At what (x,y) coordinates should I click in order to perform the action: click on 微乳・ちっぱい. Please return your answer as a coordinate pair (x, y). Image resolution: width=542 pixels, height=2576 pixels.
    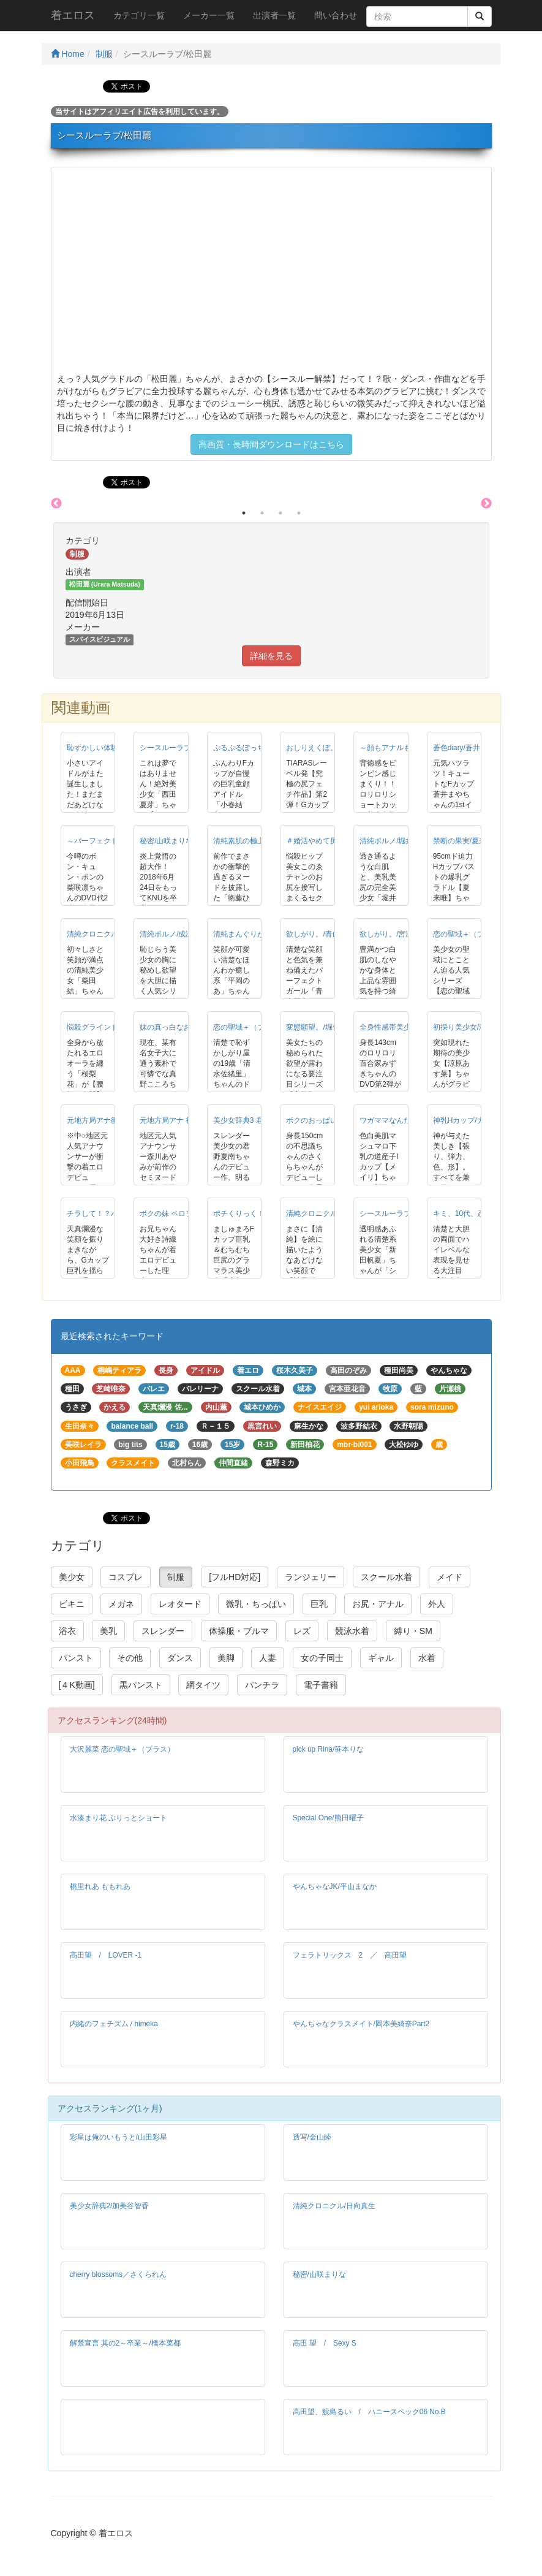
    Looking at the image, I should click on (256, 1604).